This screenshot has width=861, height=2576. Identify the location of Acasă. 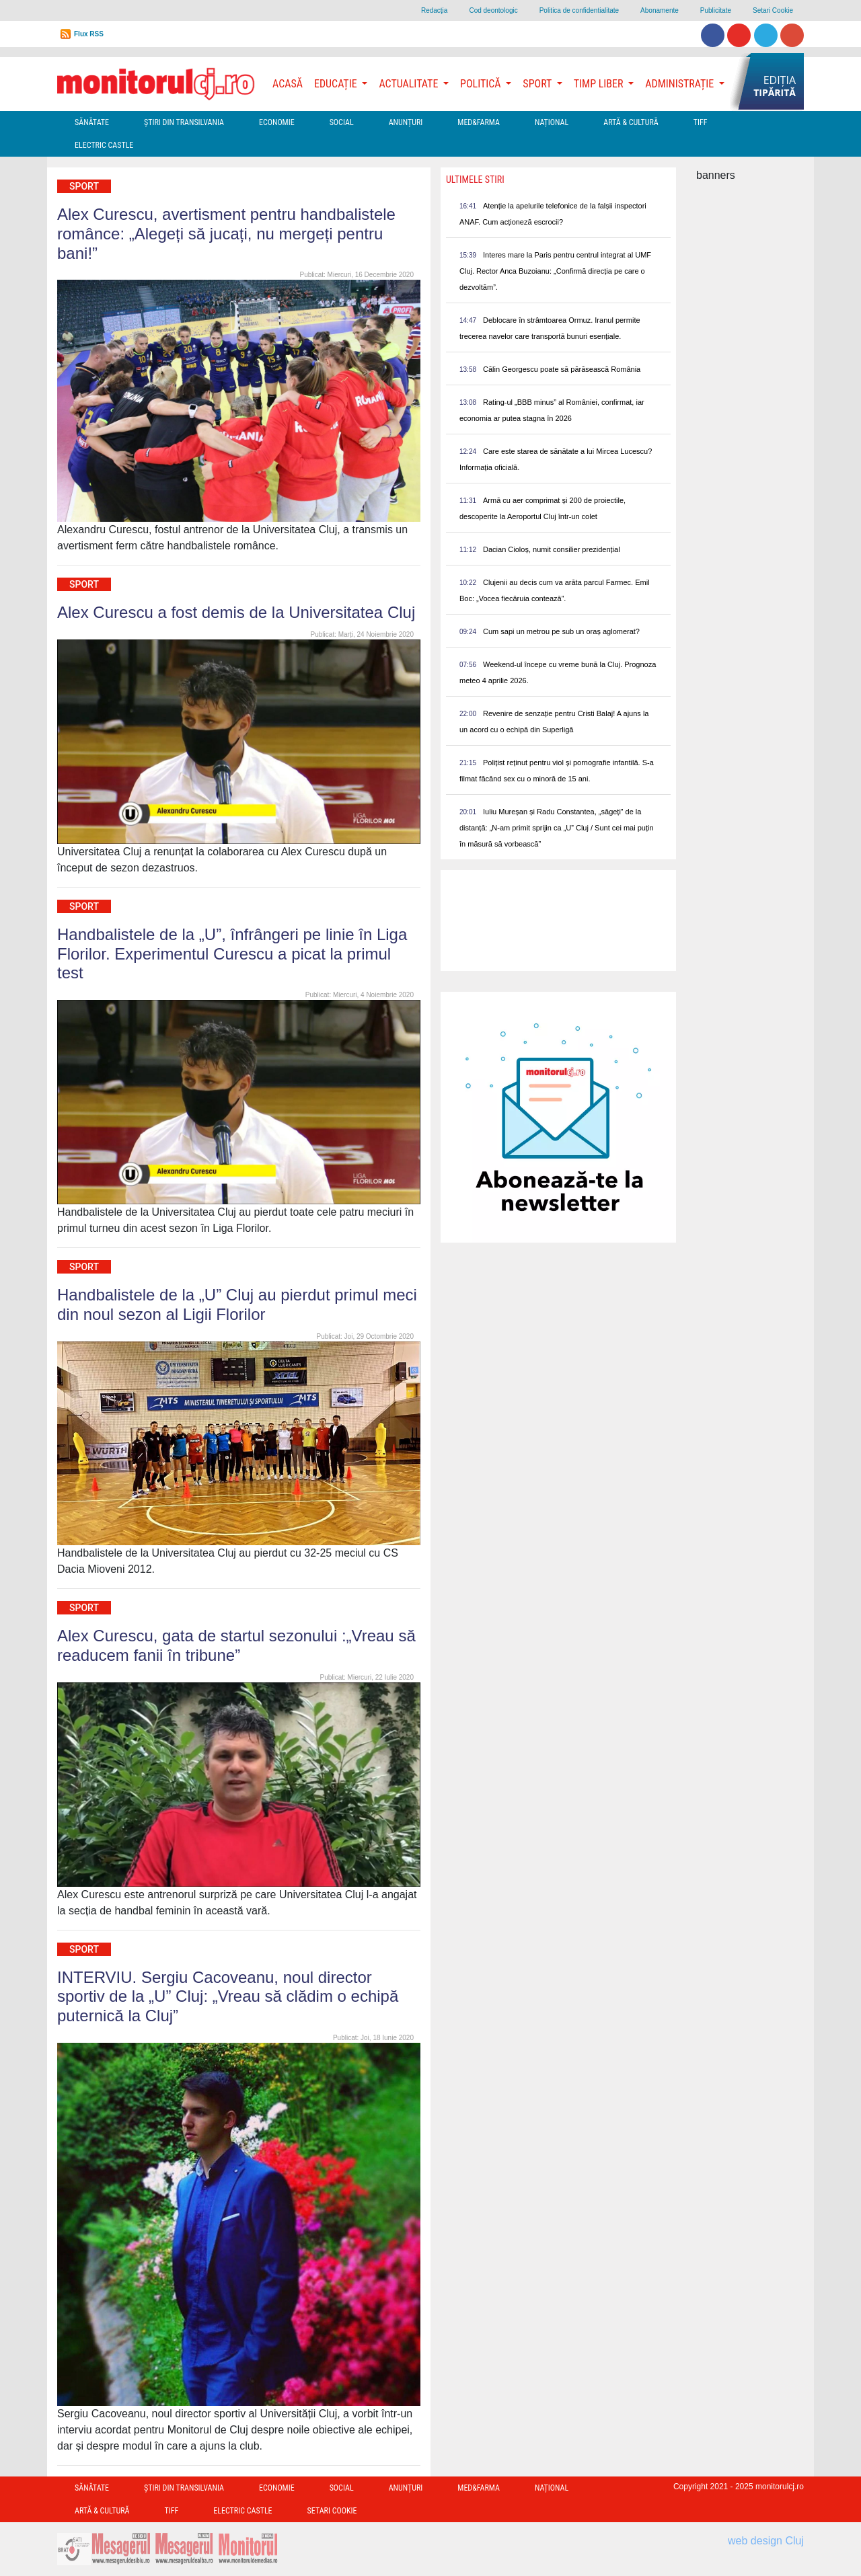
(287, 83).